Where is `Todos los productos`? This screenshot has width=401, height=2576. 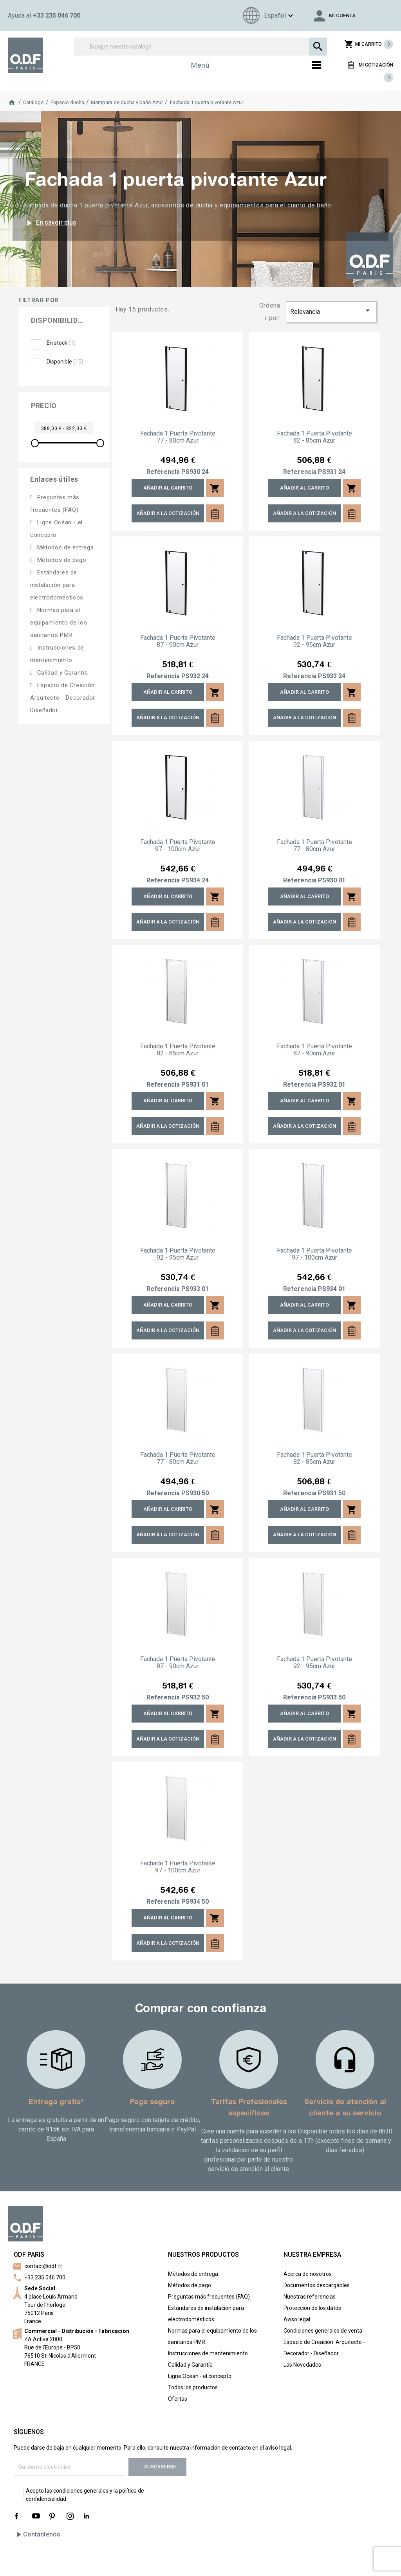 Todos los productos is located at coordinates (193, 2387).